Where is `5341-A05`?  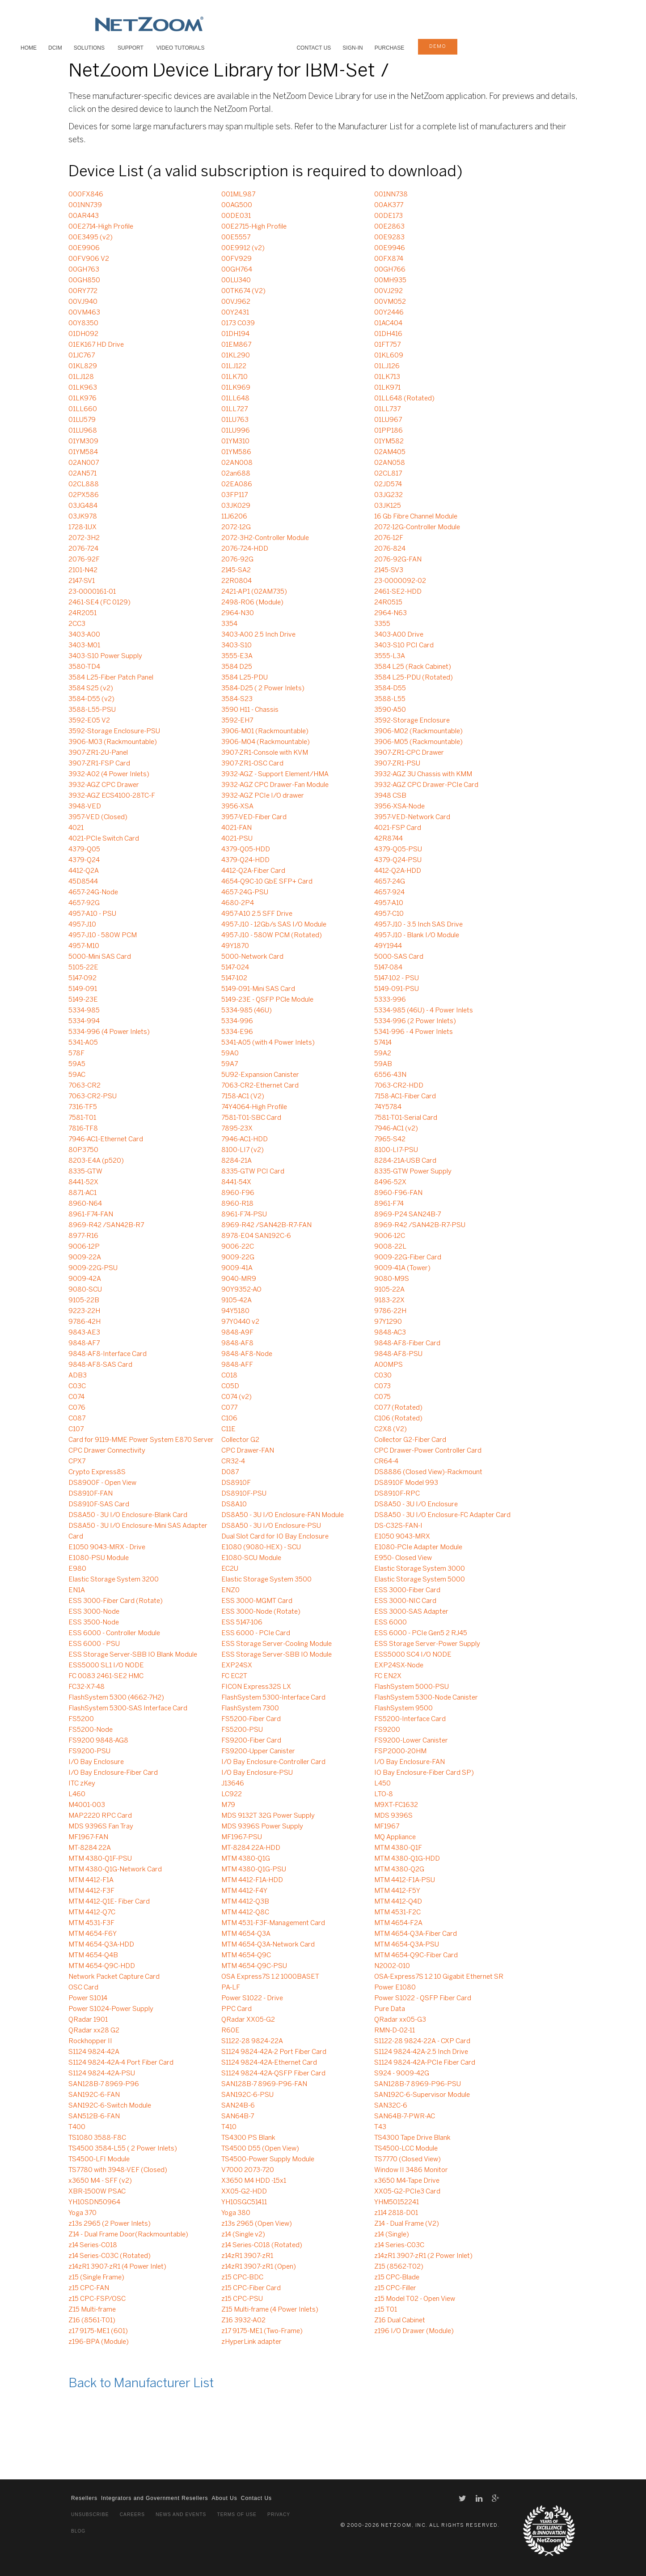 5341-A05 is located at coordinates (83, 1043).